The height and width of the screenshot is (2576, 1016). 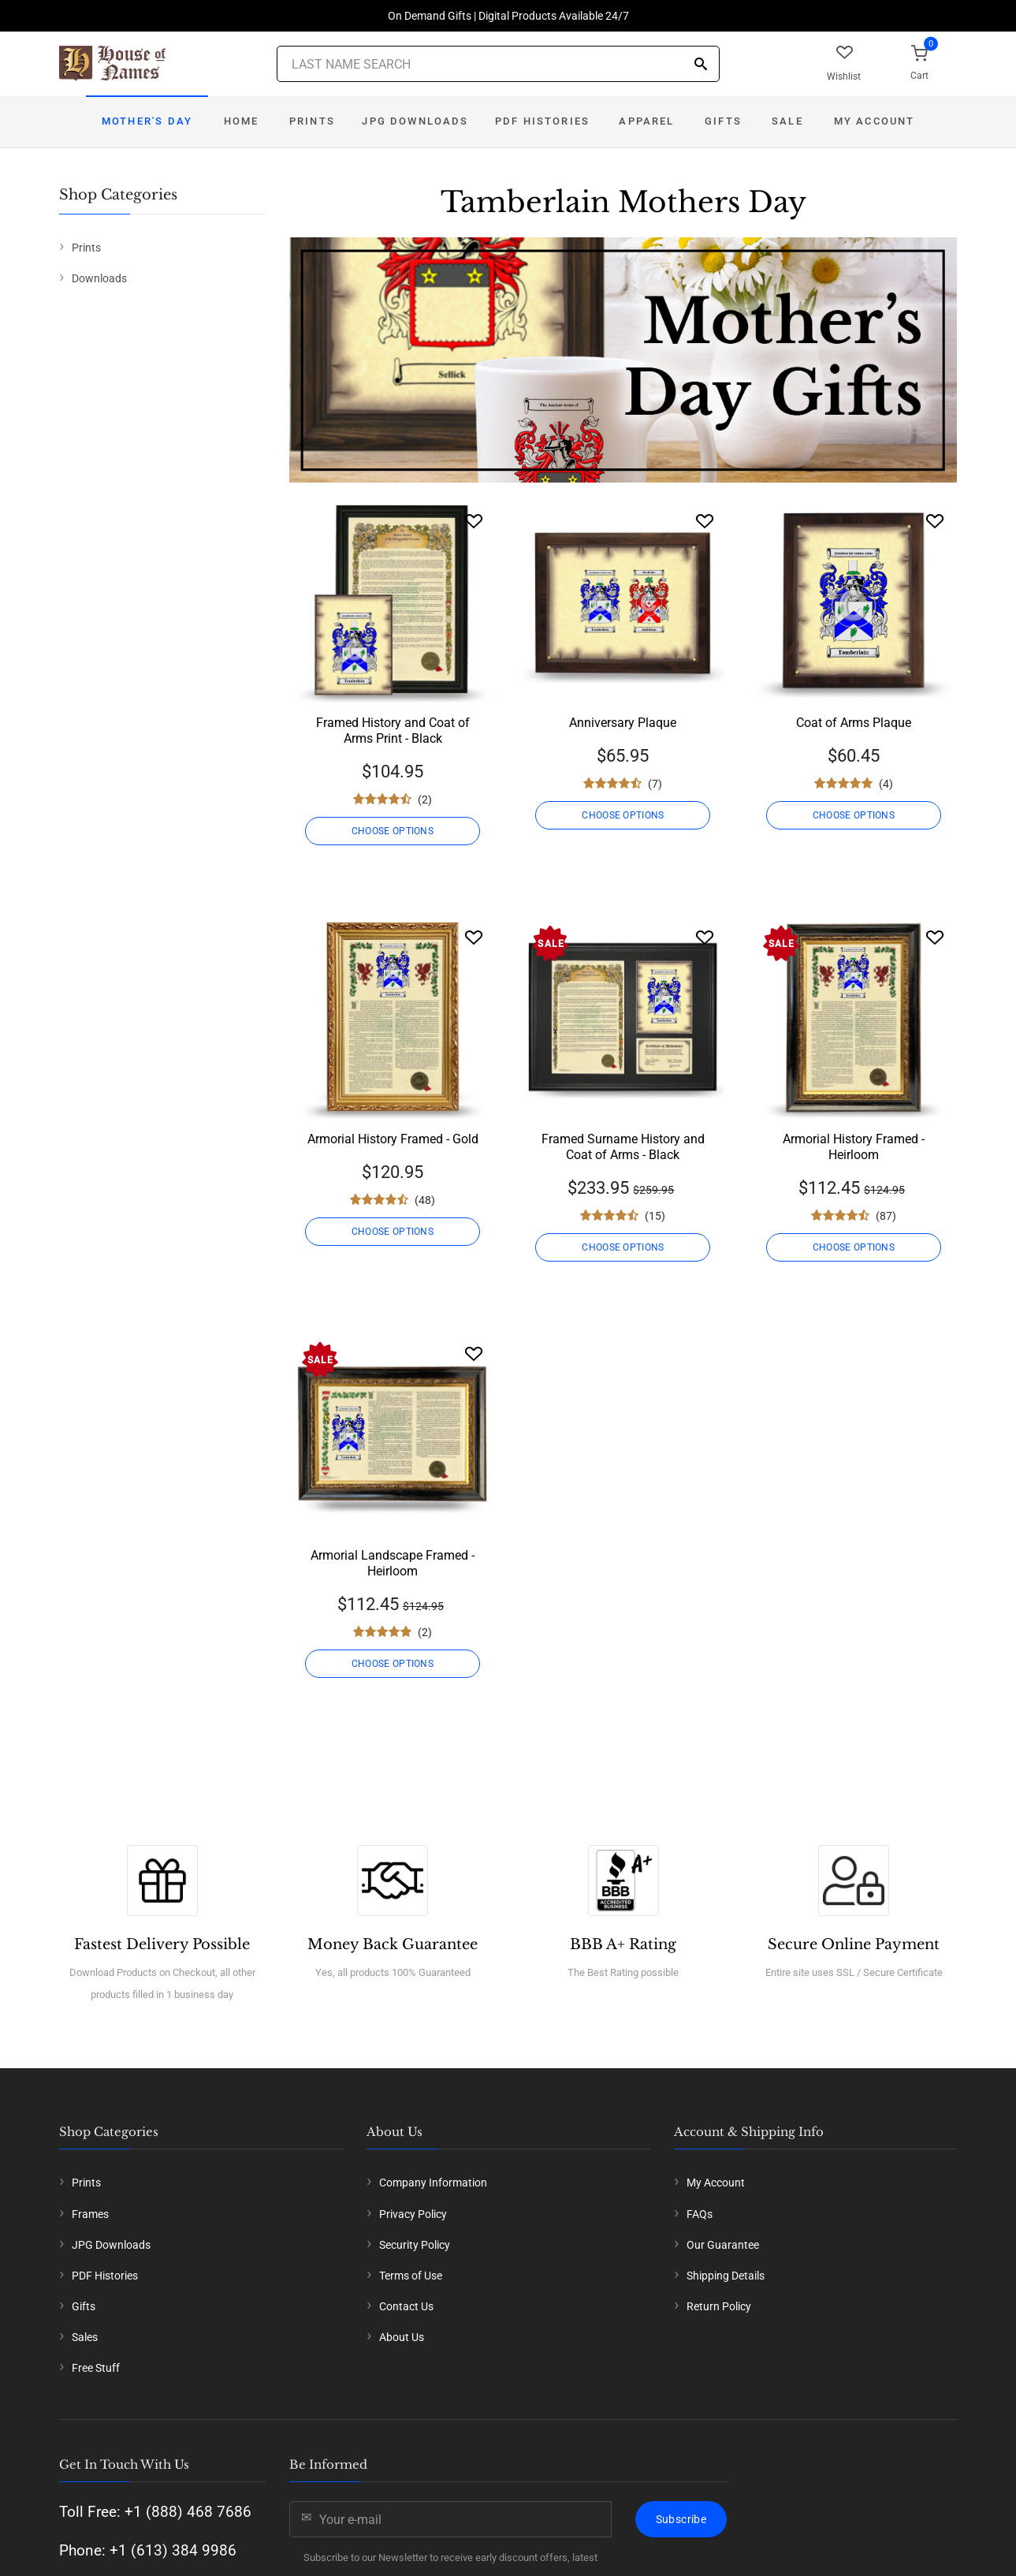 I want to click on Our Guarantee, so click(x=723, y=2245).